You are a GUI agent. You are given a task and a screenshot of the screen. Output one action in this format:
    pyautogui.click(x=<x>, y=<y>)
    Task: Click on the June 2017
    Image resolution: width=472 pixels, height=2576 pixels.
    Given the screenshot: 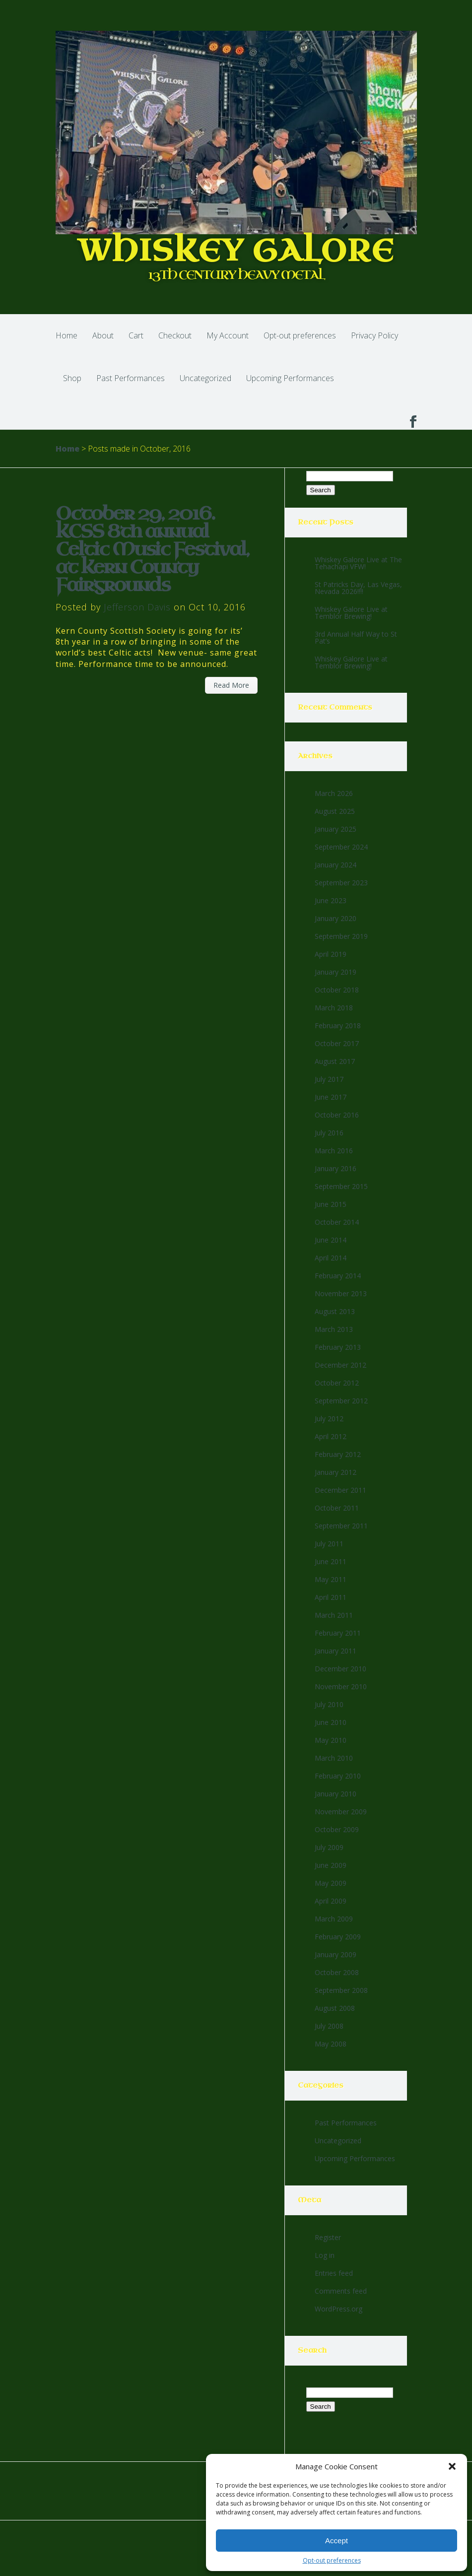 What is the action you would take?
    pyautogui.click(x=330, y=1097)
    